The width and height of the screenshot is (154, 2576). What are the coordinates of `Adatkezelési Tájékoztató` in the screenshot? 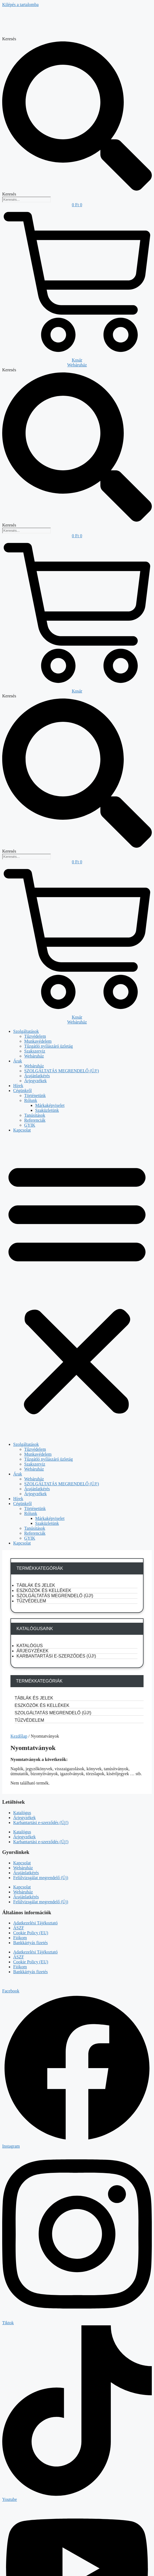 It's located at (35, 1923).